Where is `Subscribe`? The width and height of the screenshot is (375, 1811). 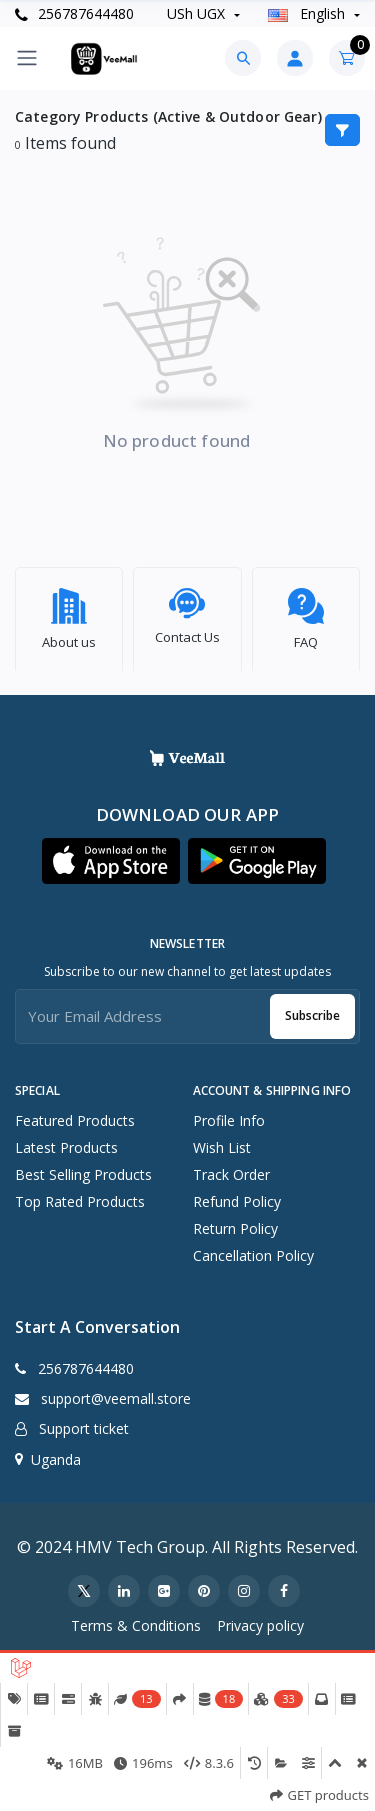
Subscribe is located at coordinates (312, 1009).